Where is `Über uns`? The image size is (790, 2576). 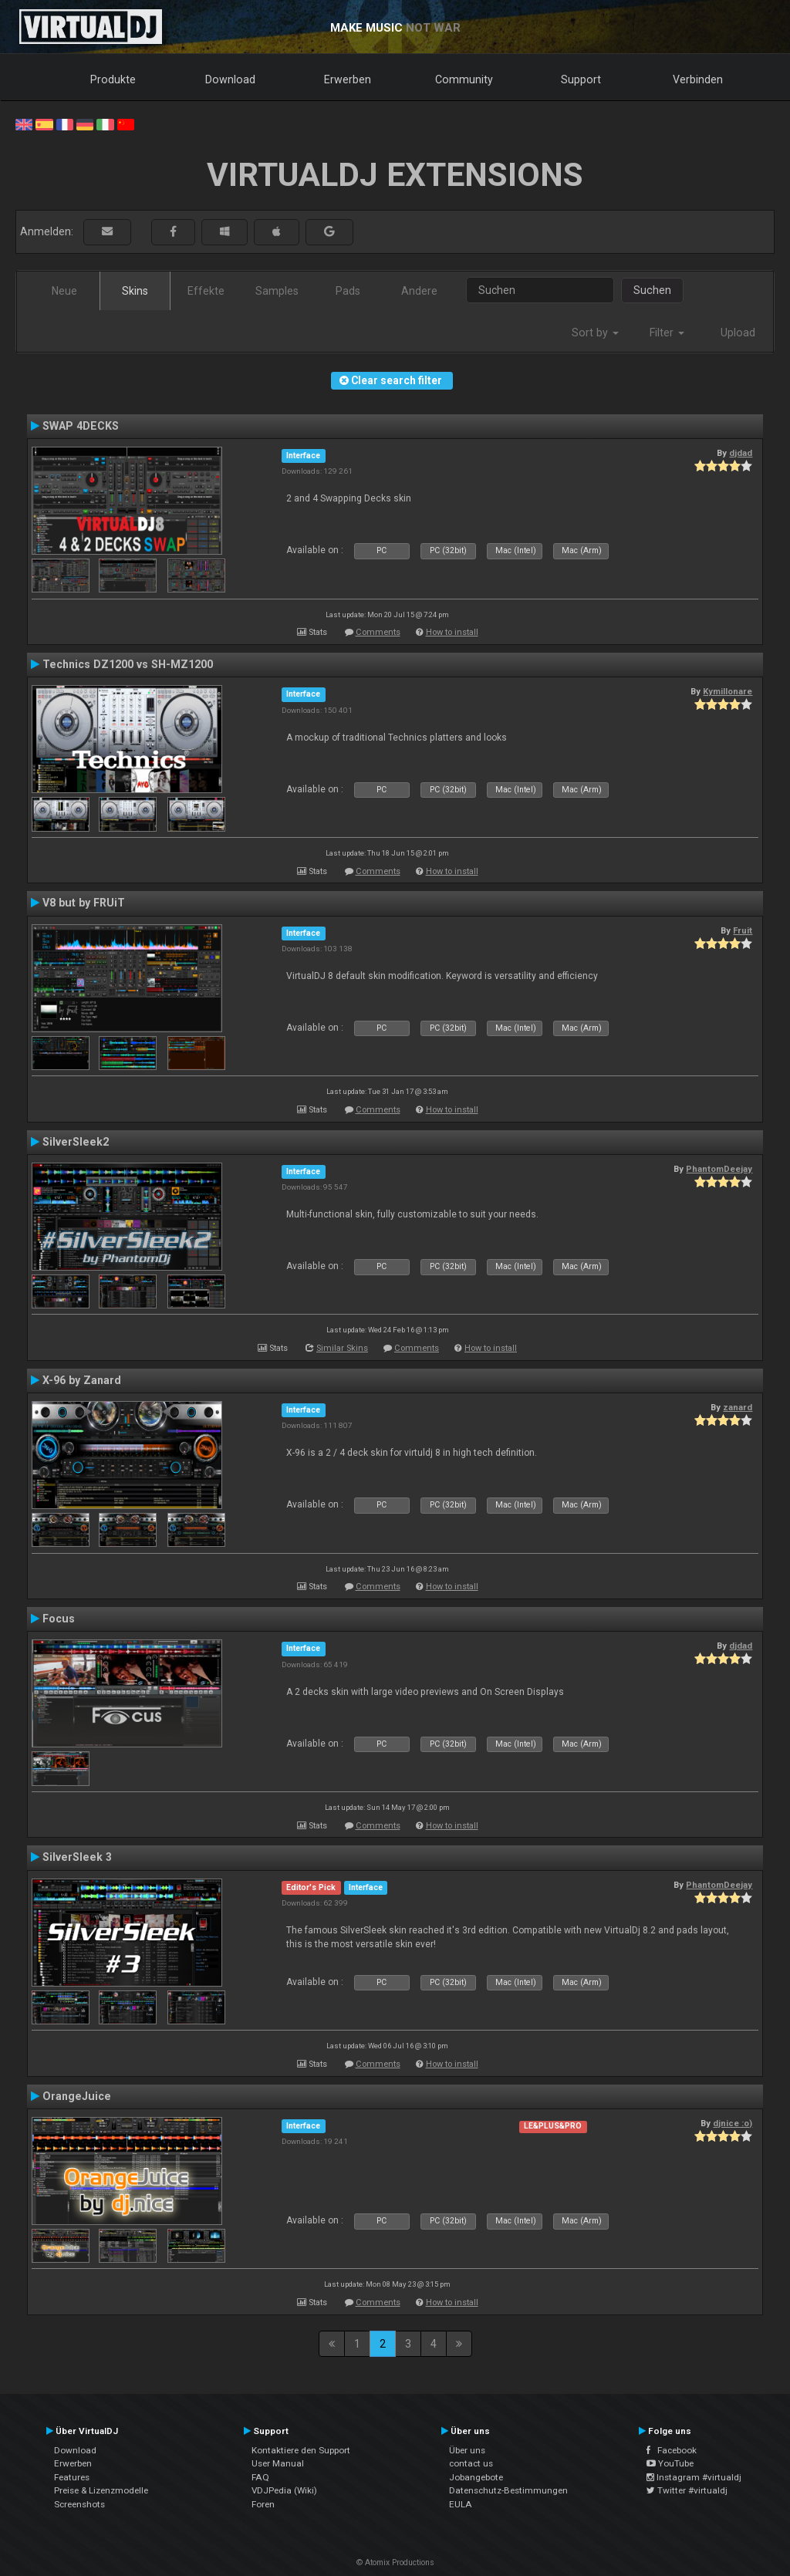
Über uns is located at coordinates (467, 2450).